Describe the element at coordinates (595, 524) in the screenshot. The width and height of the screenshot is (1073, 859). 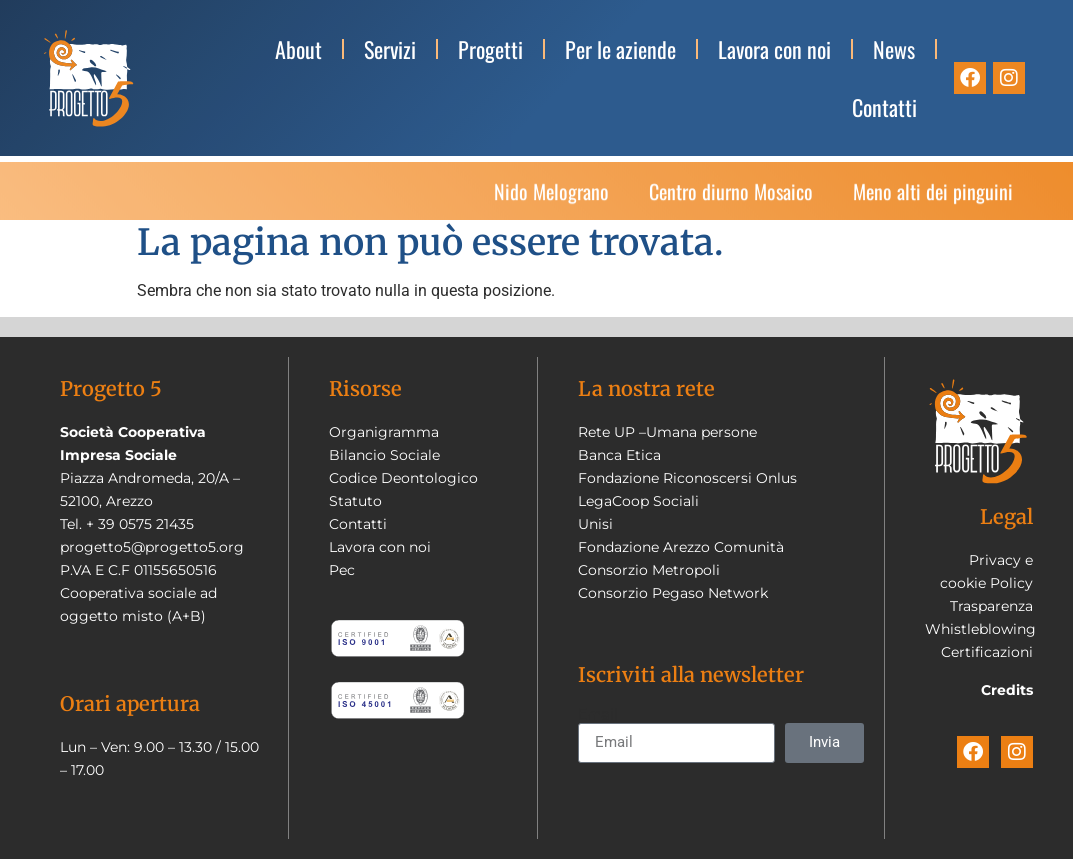
I see `Unisi` at that location.